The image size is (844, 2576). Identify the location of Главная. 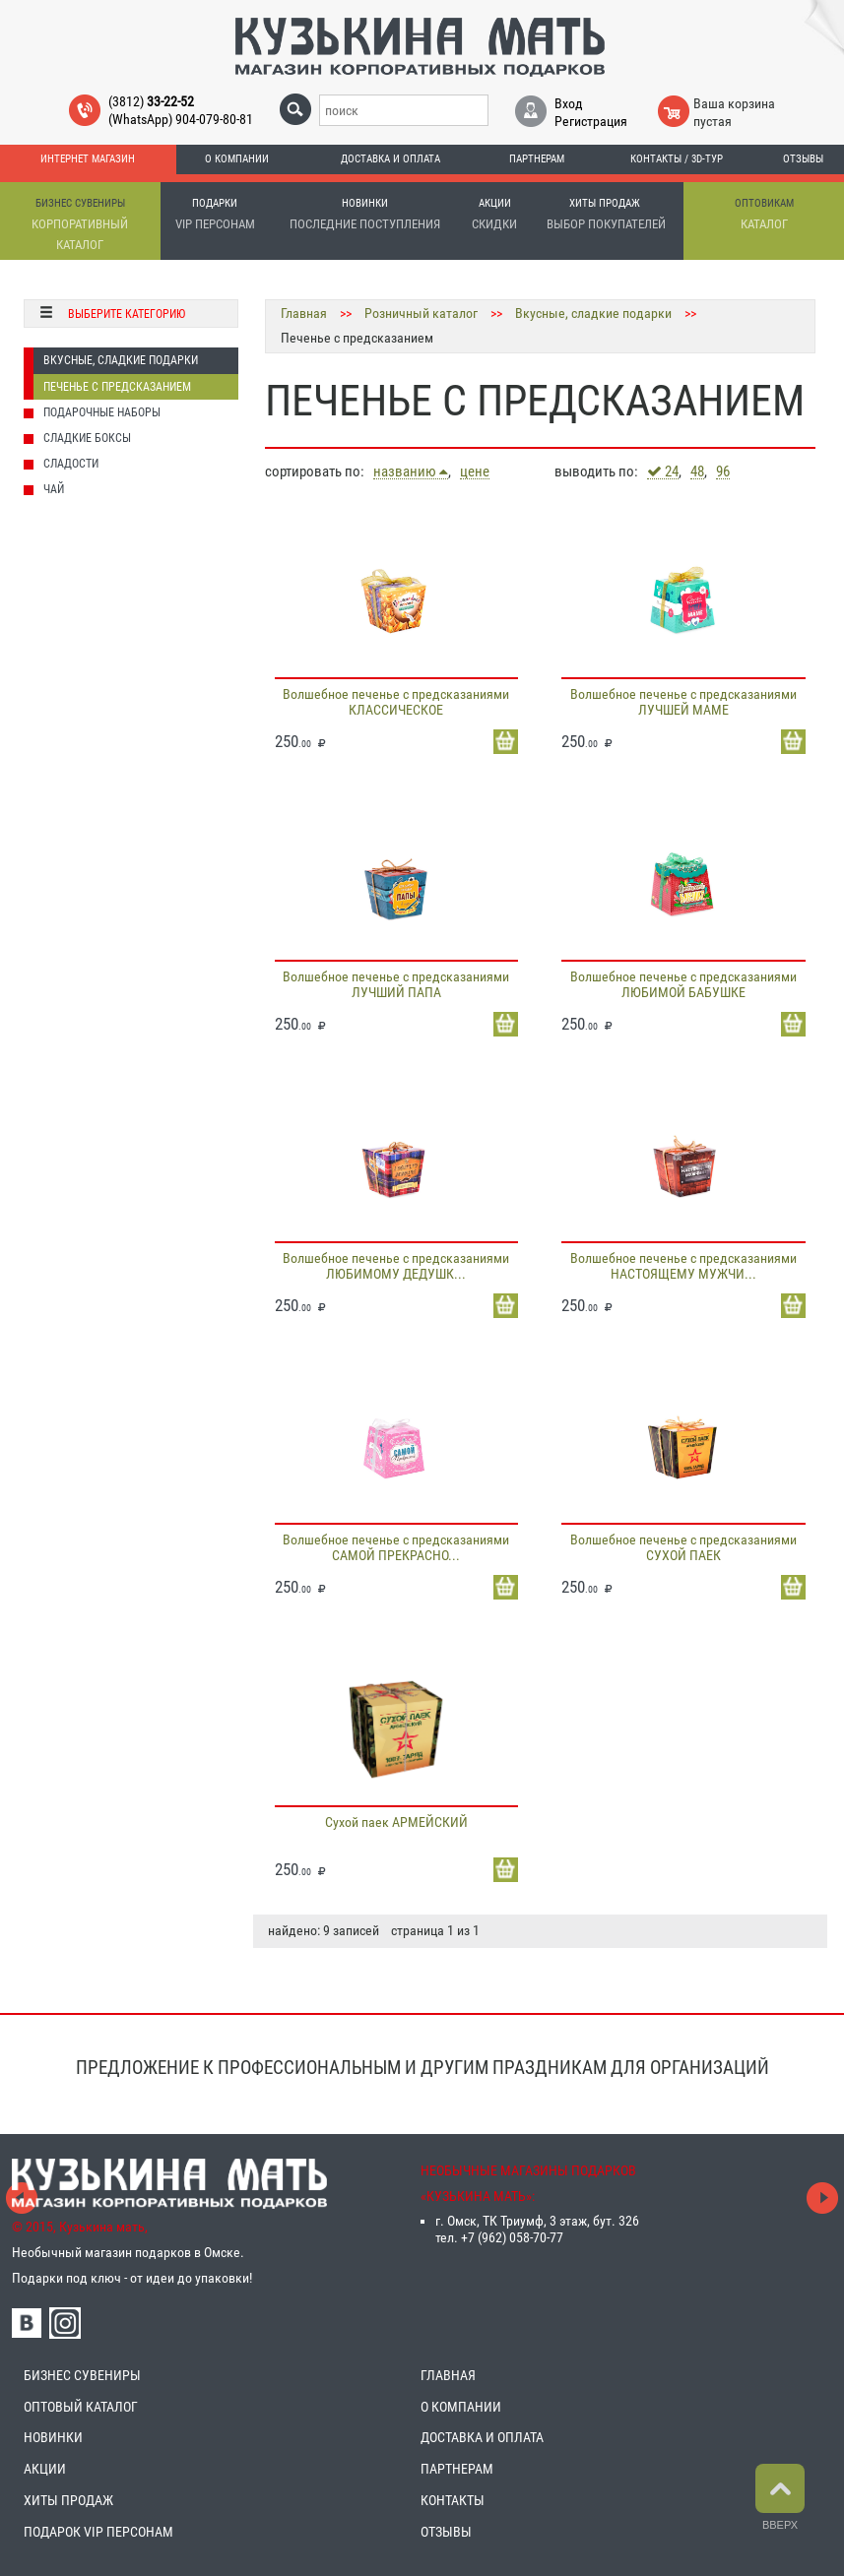
(304, 313).